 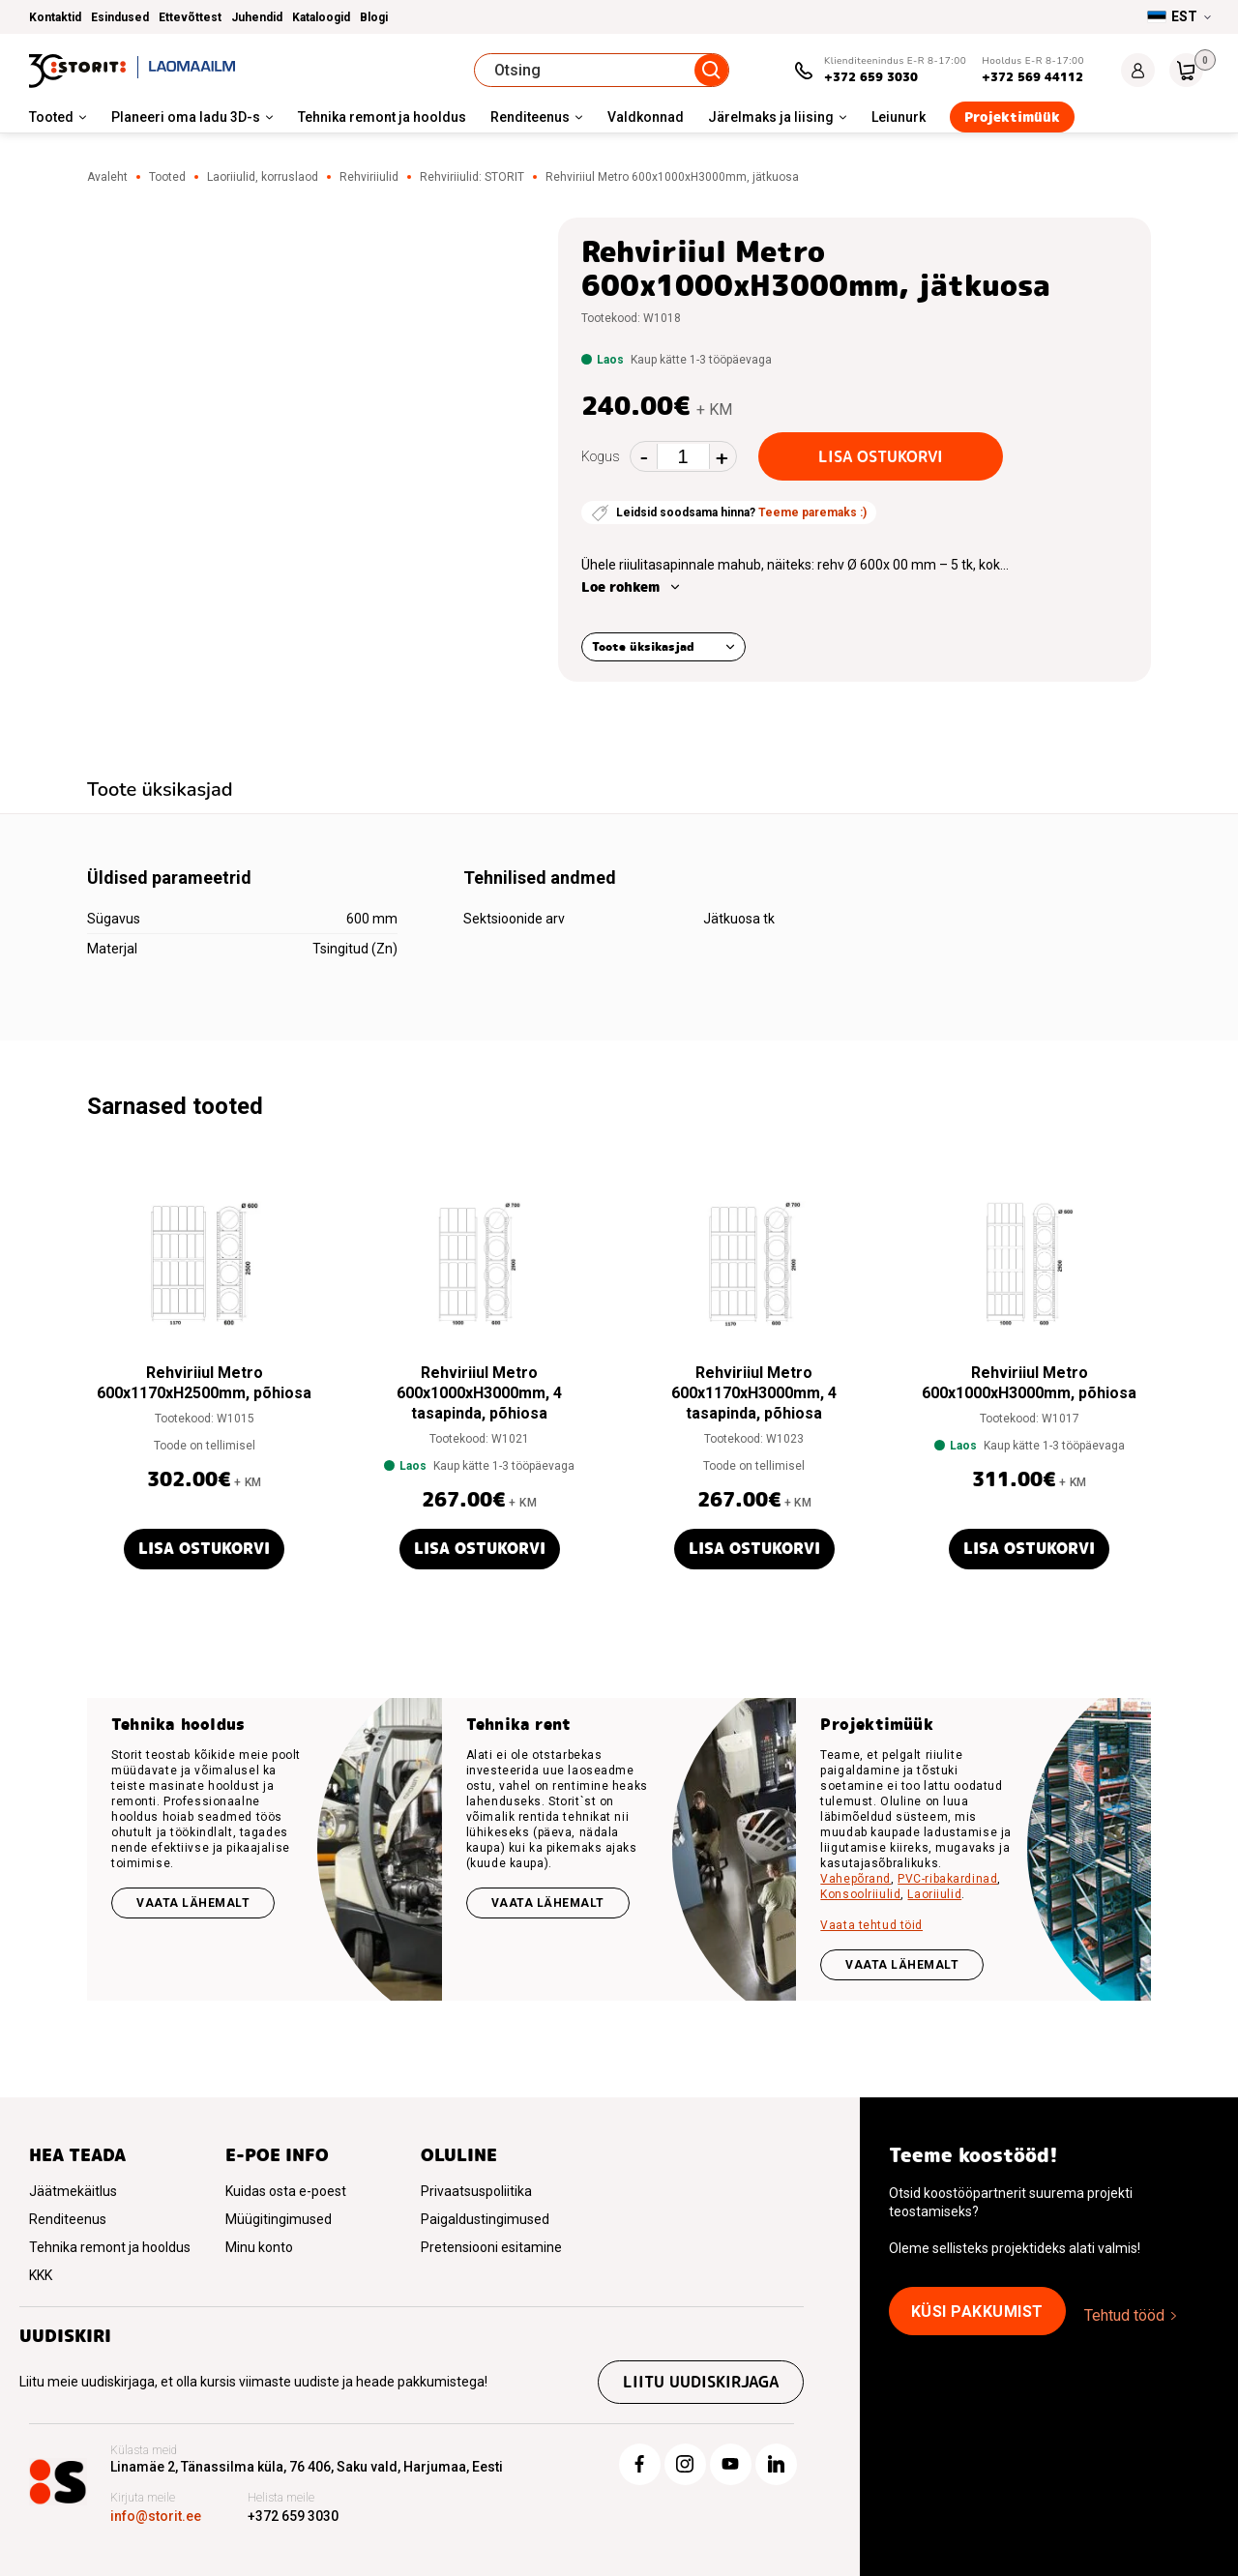 I want to click on Kataloogid, so click(x=321, y=17).